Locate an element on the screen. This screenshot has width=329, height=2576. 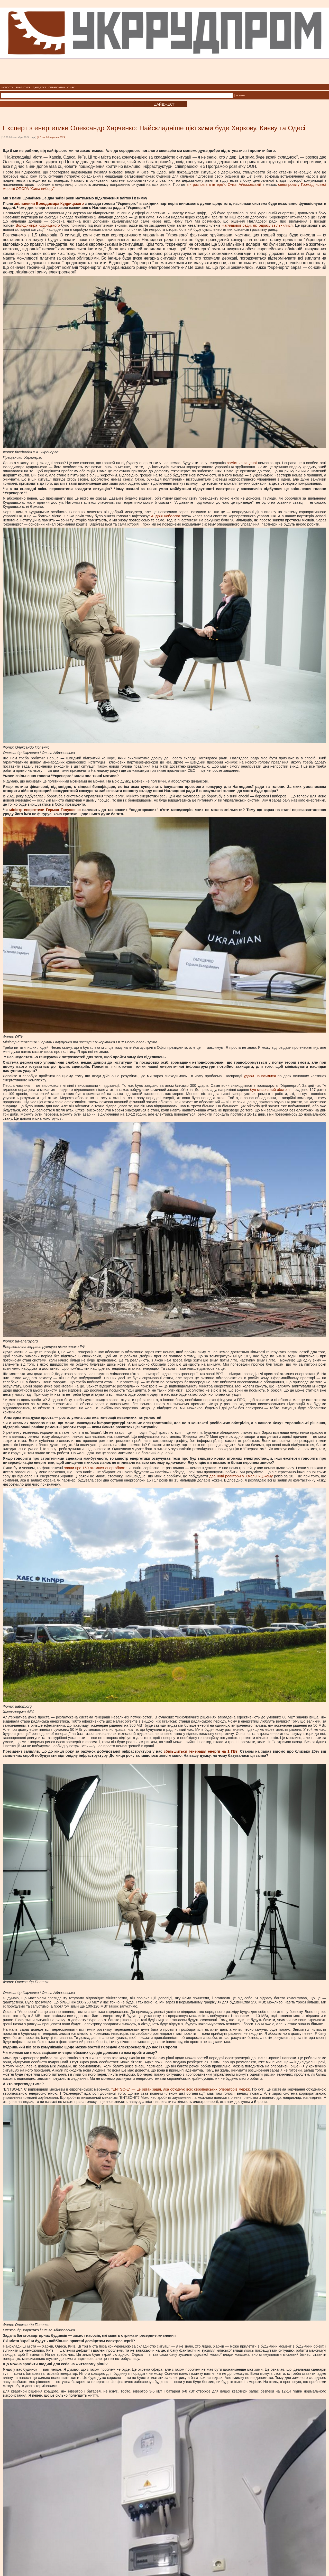
Наглядової ради, які одразу звільнилися is located at coordinates (257, 225).